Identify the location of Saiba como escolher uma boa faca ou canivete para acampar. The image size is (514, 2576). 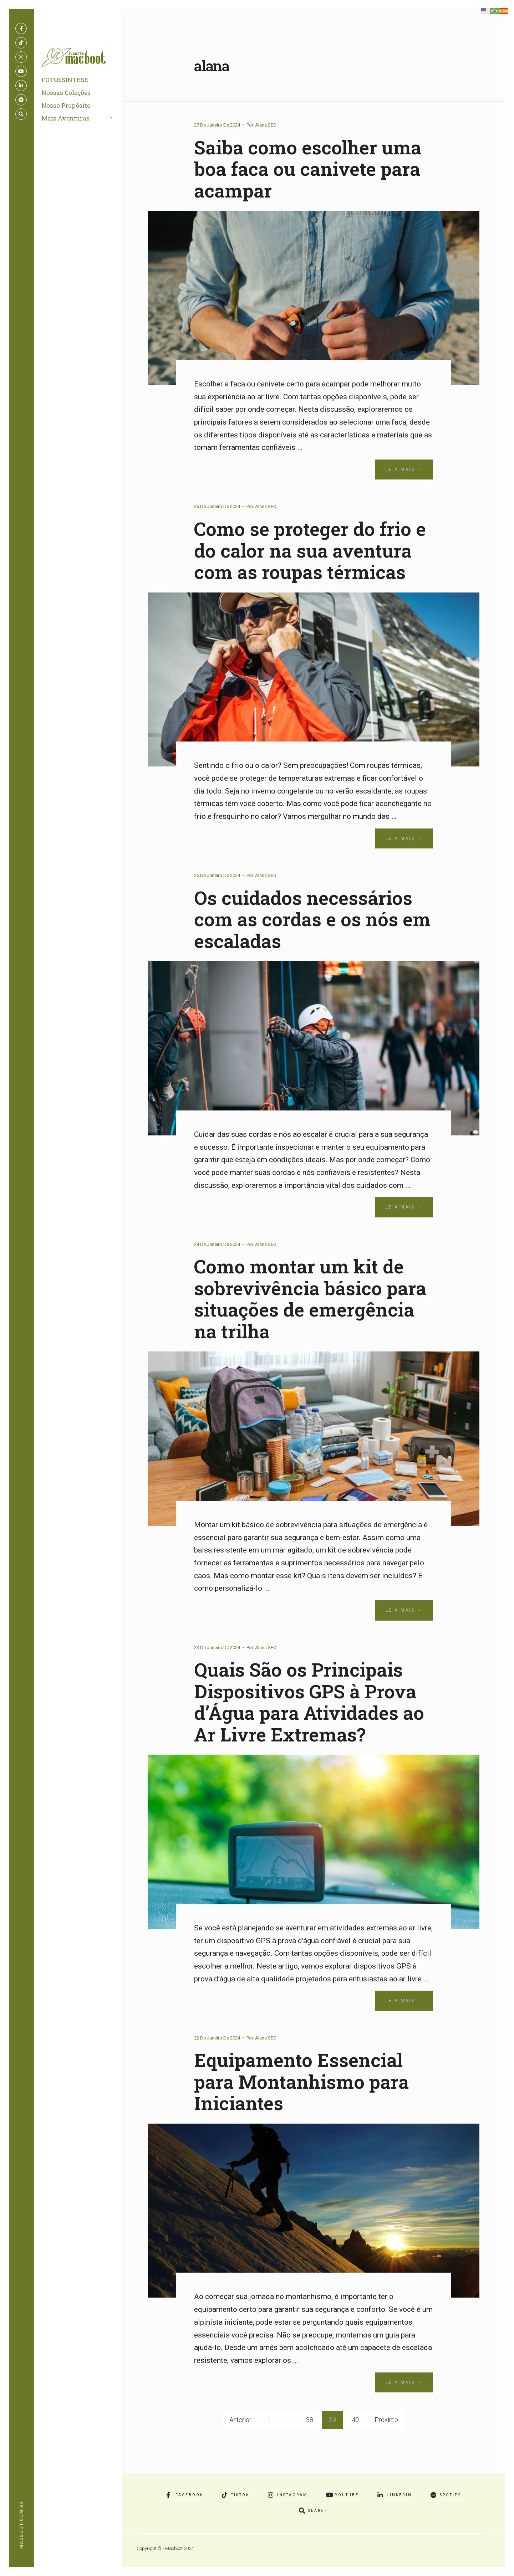
(313, 168).